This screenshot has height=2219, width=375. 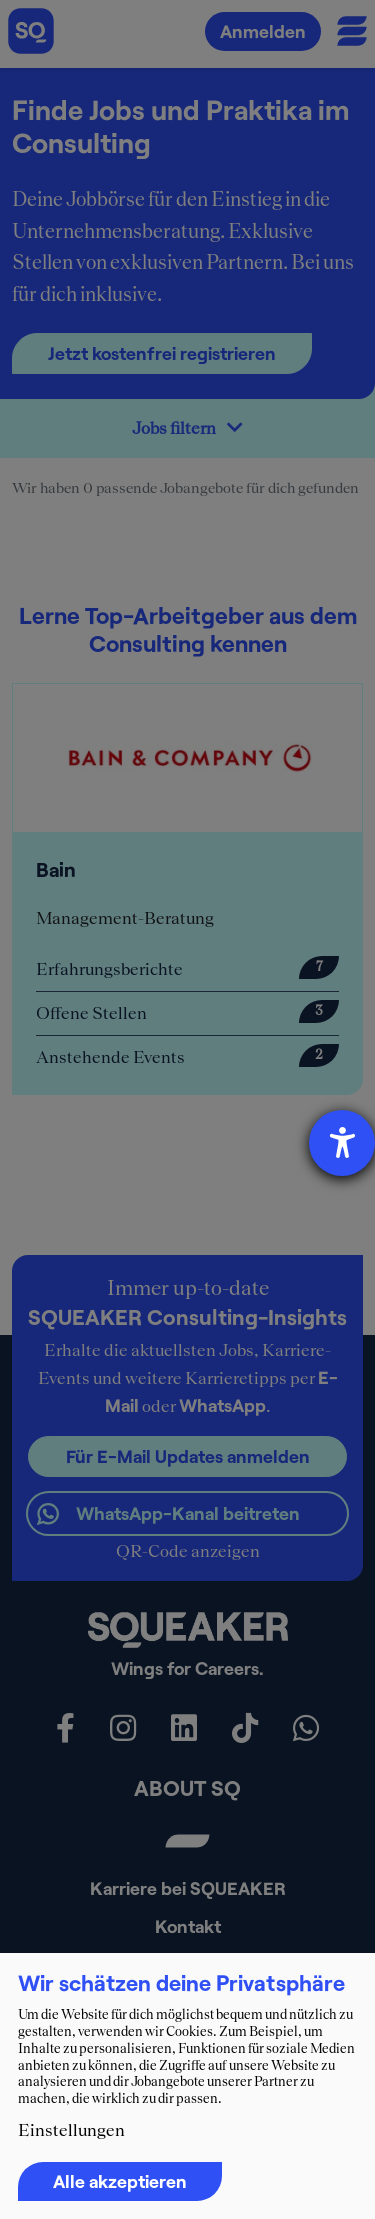 I want to click on Alle akzeptieren, so click(x=120, y=2181).